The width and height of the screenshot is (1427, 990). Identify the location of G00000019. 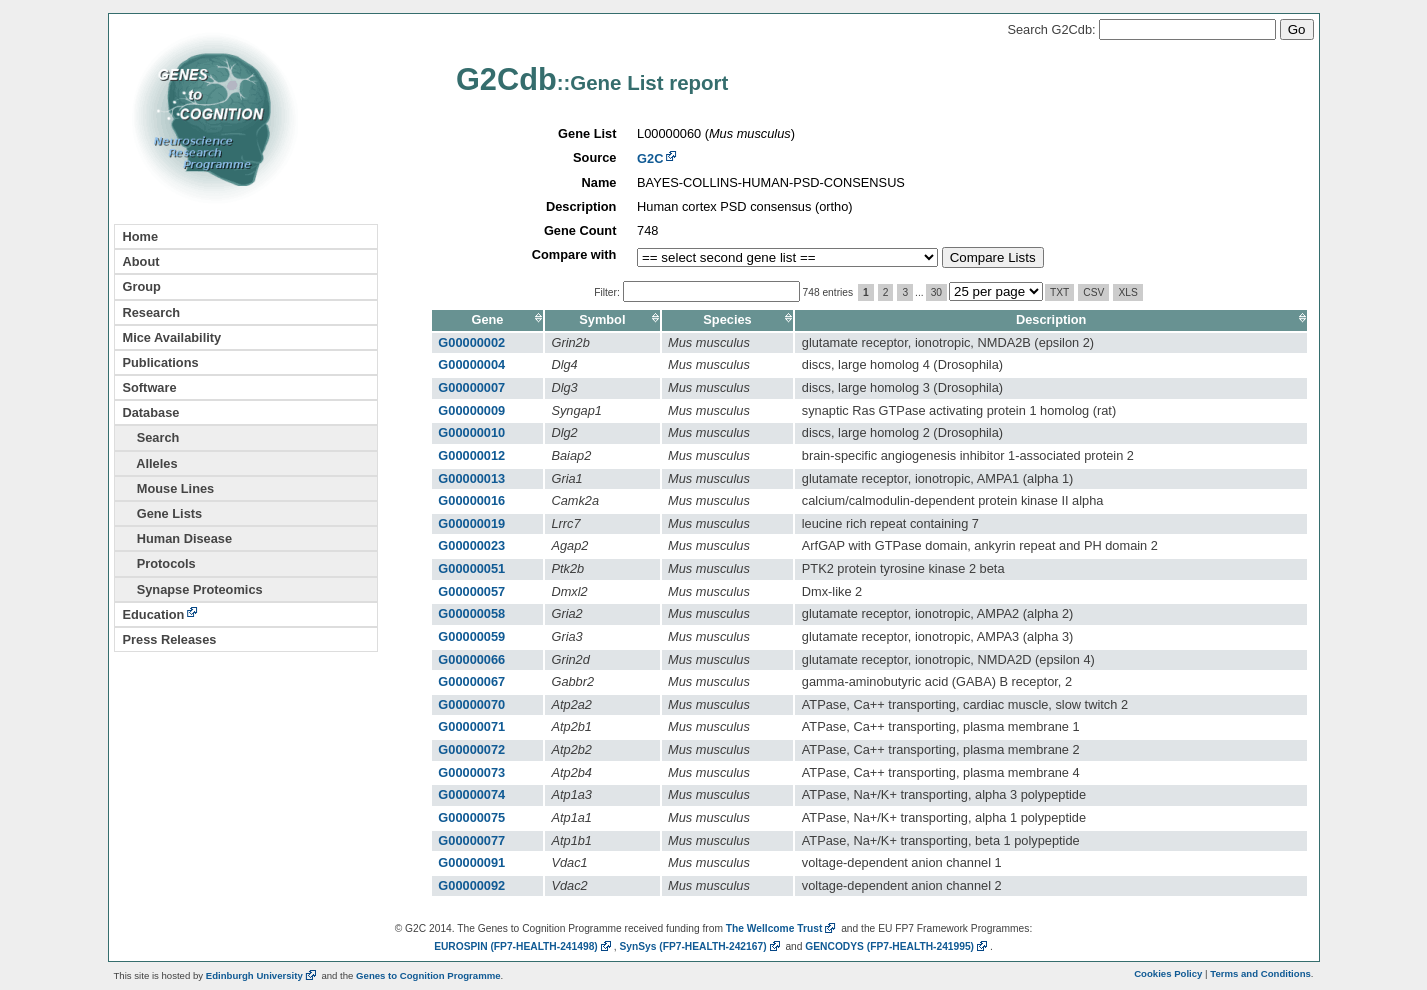
(471, 523).